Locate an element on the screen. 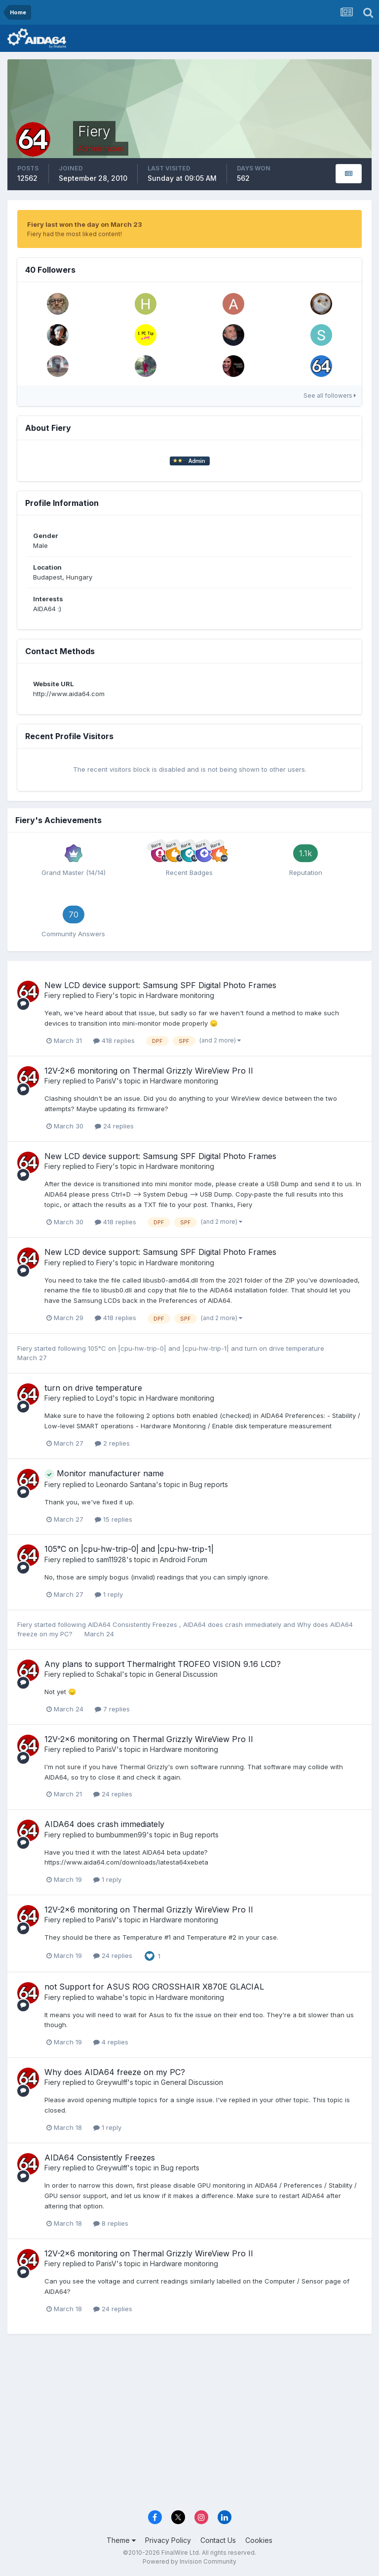  Privacy Policy is located at coordinates (168, 2540).